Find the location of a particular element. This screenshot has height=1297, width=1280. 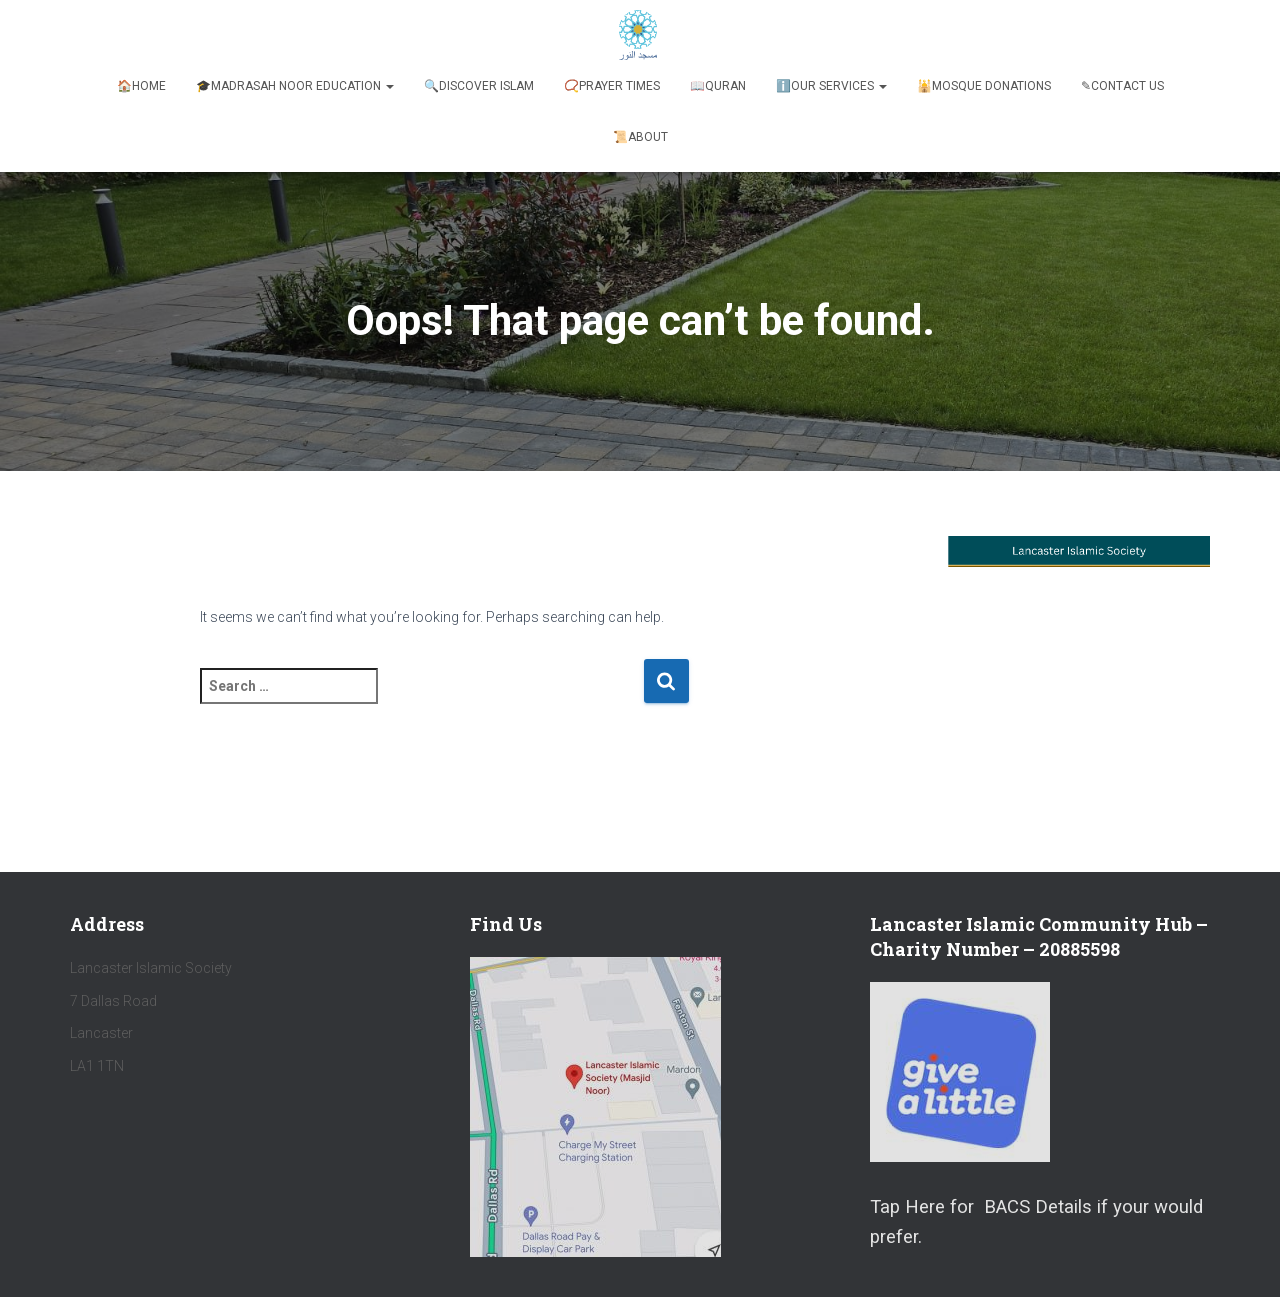

ℹ️️Our Services is located at coordinates (831, 86).